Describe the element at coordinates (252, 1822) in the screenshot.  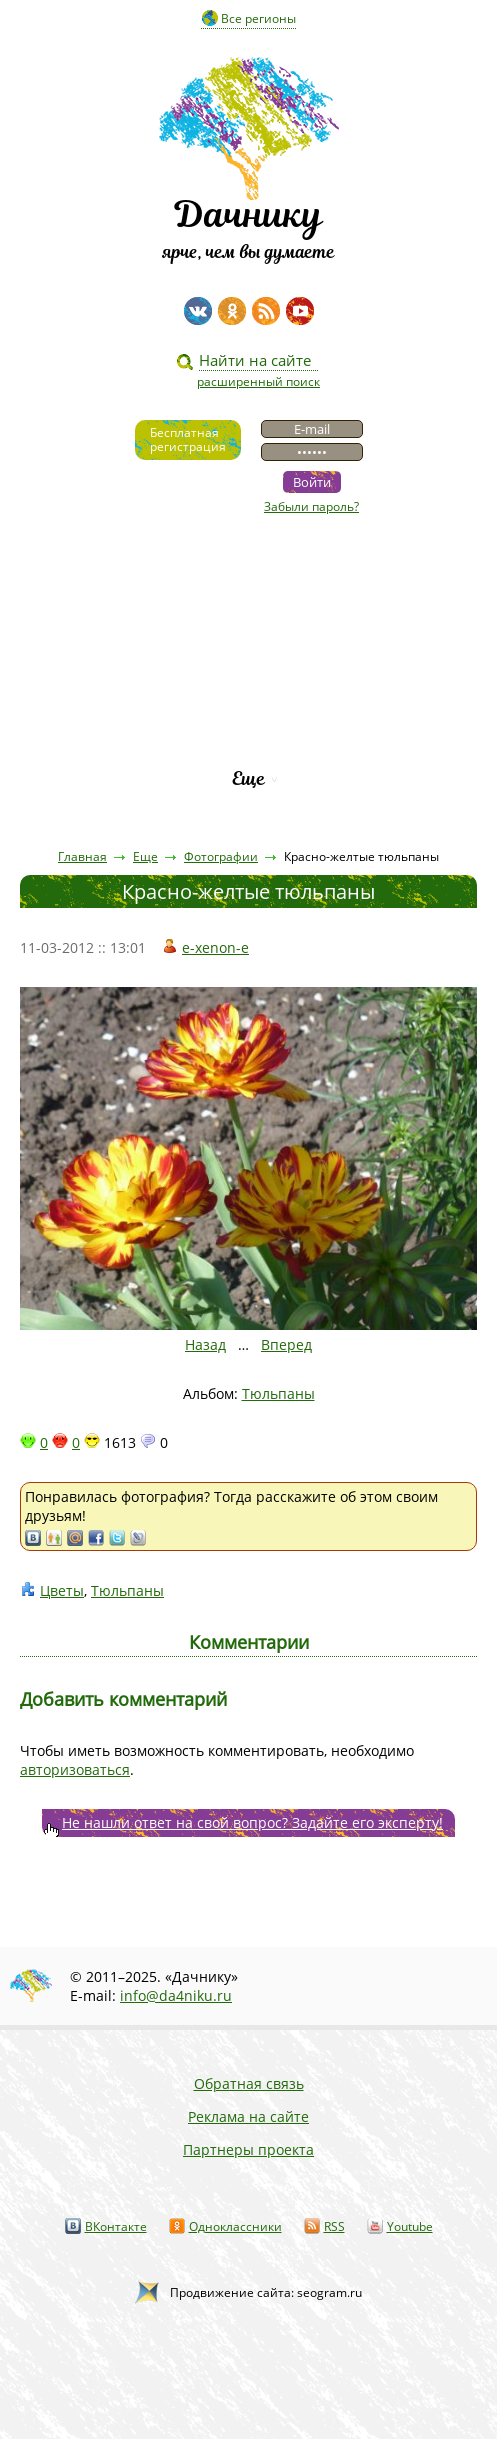
I see `Не нашли ответ на свой вопрос? Задайте его эксперту!` at that location.